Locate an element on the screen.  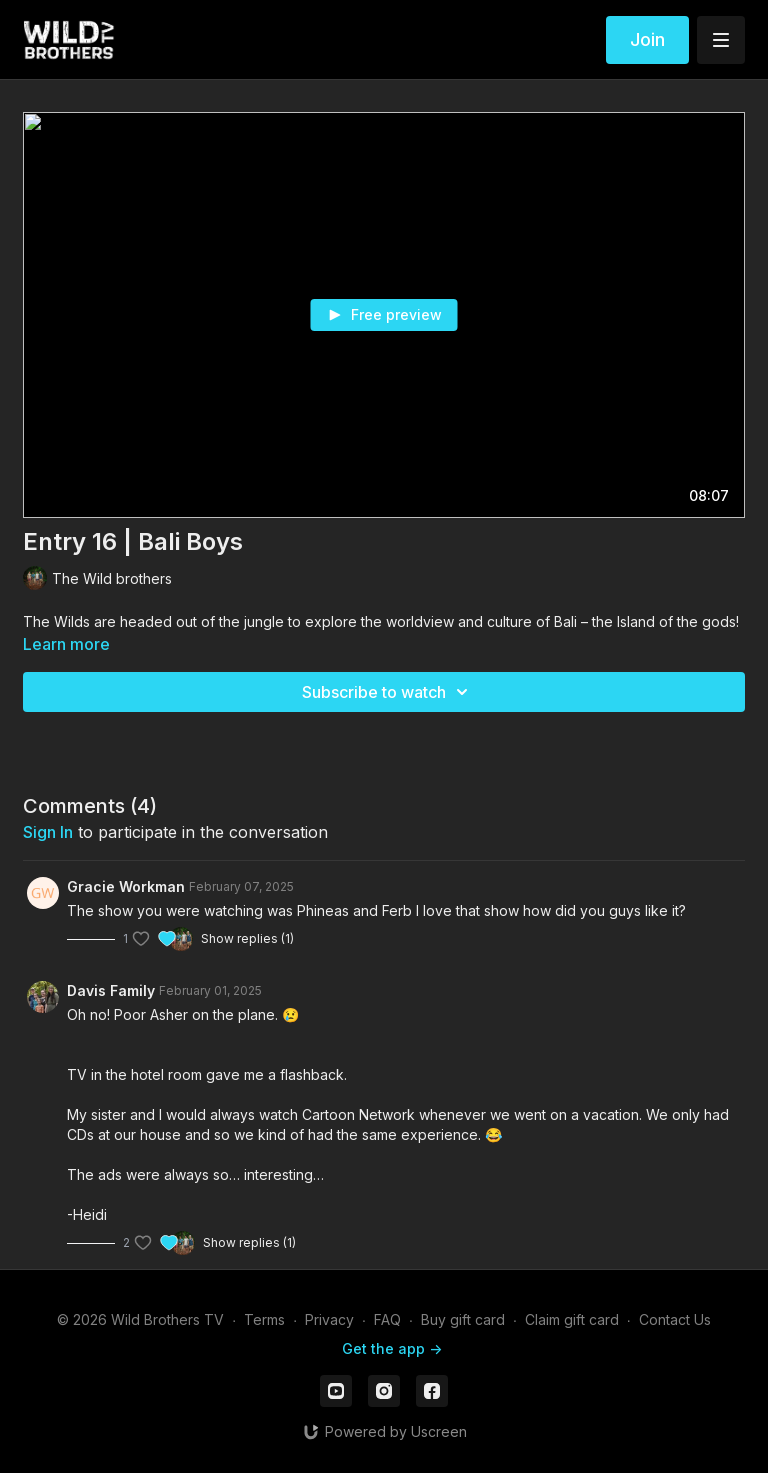
Gracie Workman is located at coordinates (126, 886).